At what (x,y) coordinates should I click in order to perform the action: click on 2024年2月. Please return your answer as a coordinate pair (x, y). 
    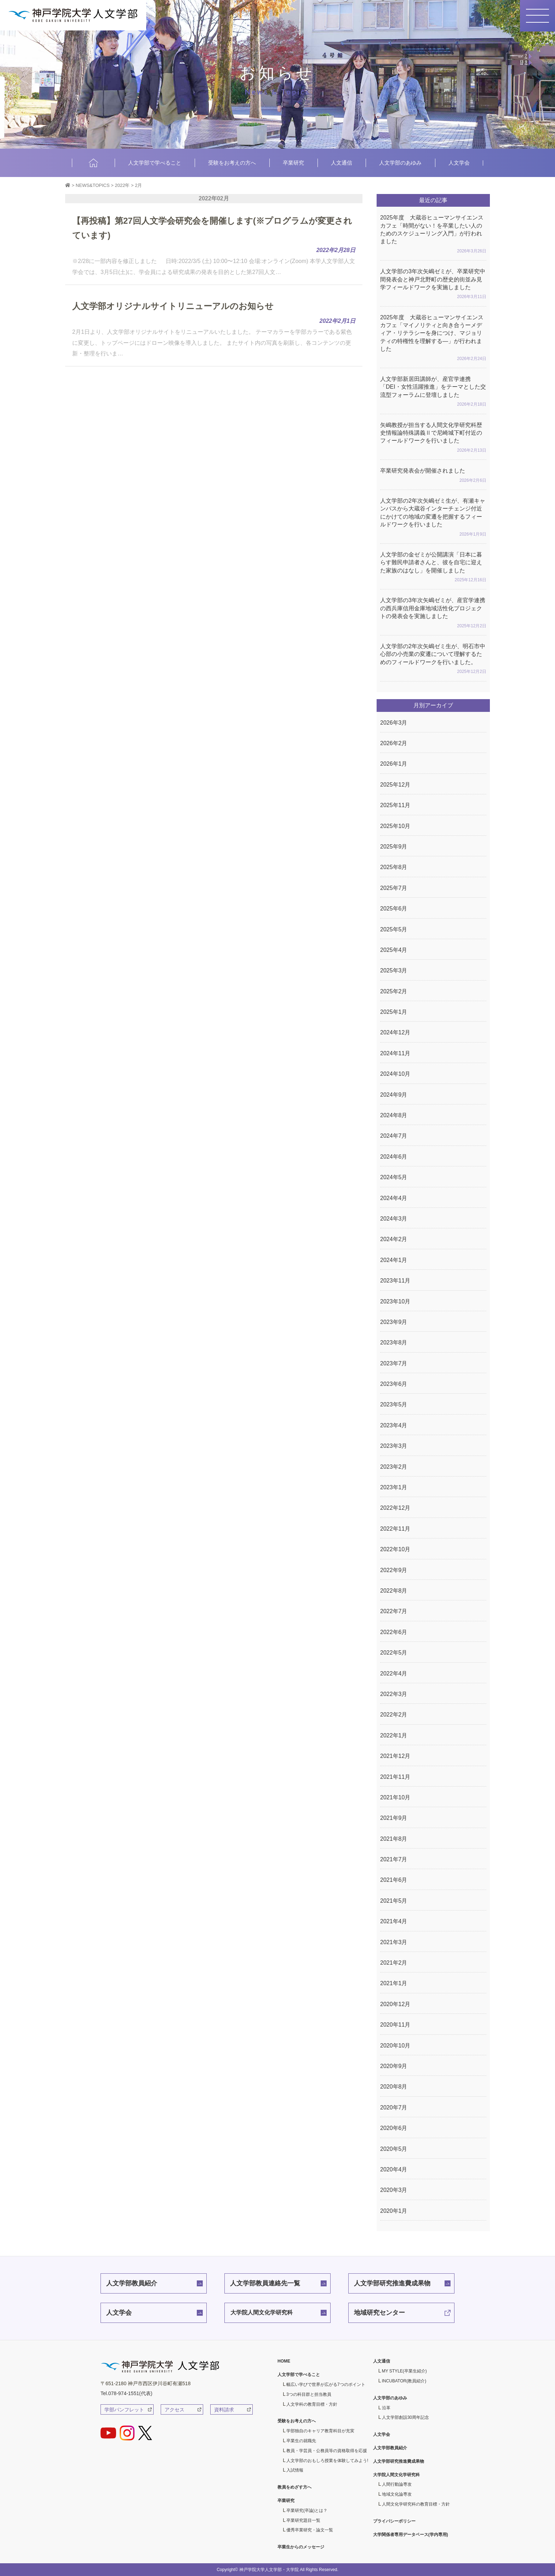
    Looking at the image, I should click on (393, 1239).